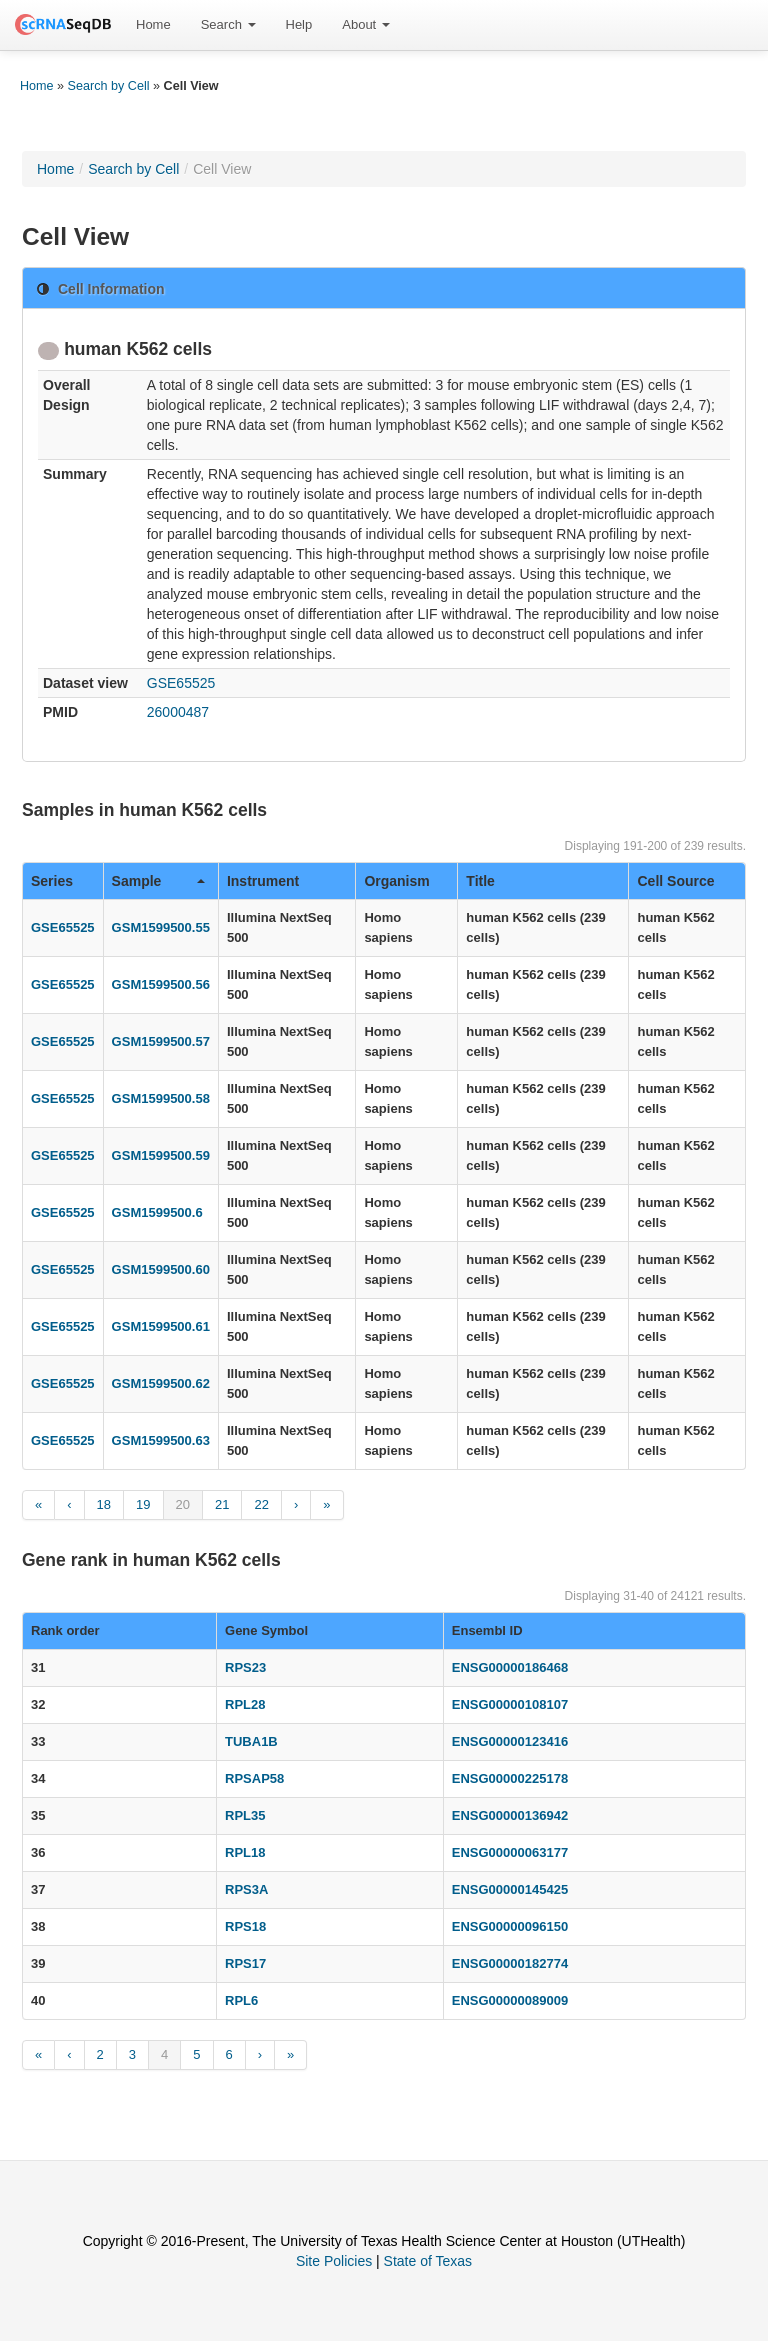 This screenshot has height=2341, width=768. I want to click on 22, so click(261, 1504).